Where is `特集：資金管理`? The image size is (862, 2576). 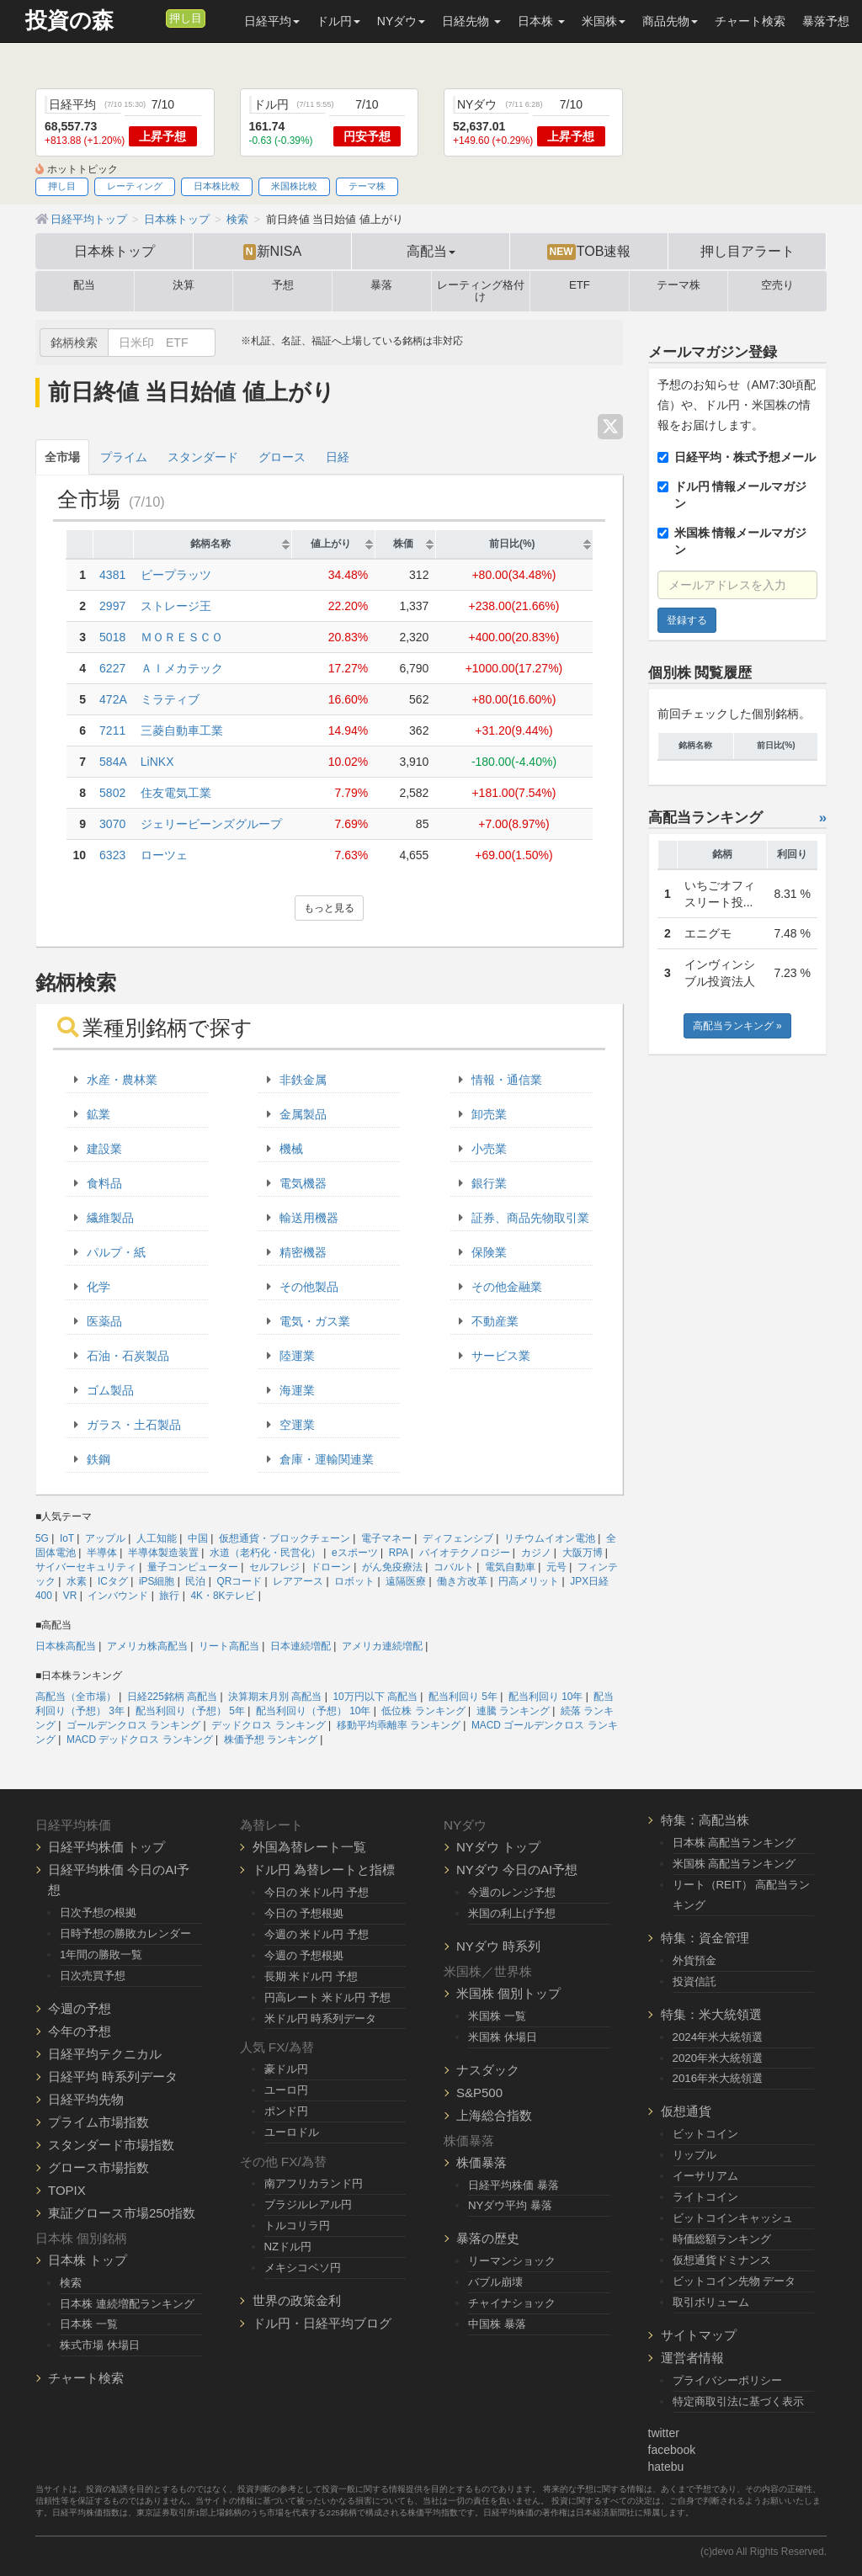 特集：資金管理 is located at coordinates (705, 1938).